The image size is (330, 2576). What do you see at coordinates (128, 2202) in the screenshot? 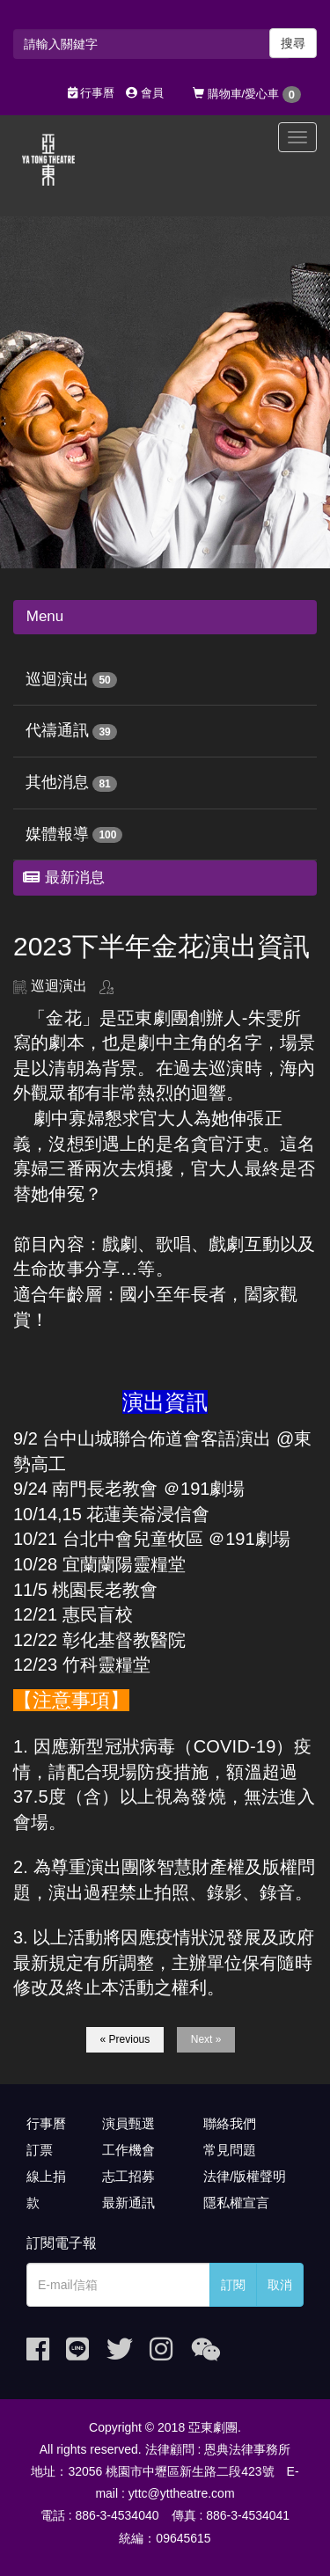
I see `最新通訊` at bounding box center [128, 2202].